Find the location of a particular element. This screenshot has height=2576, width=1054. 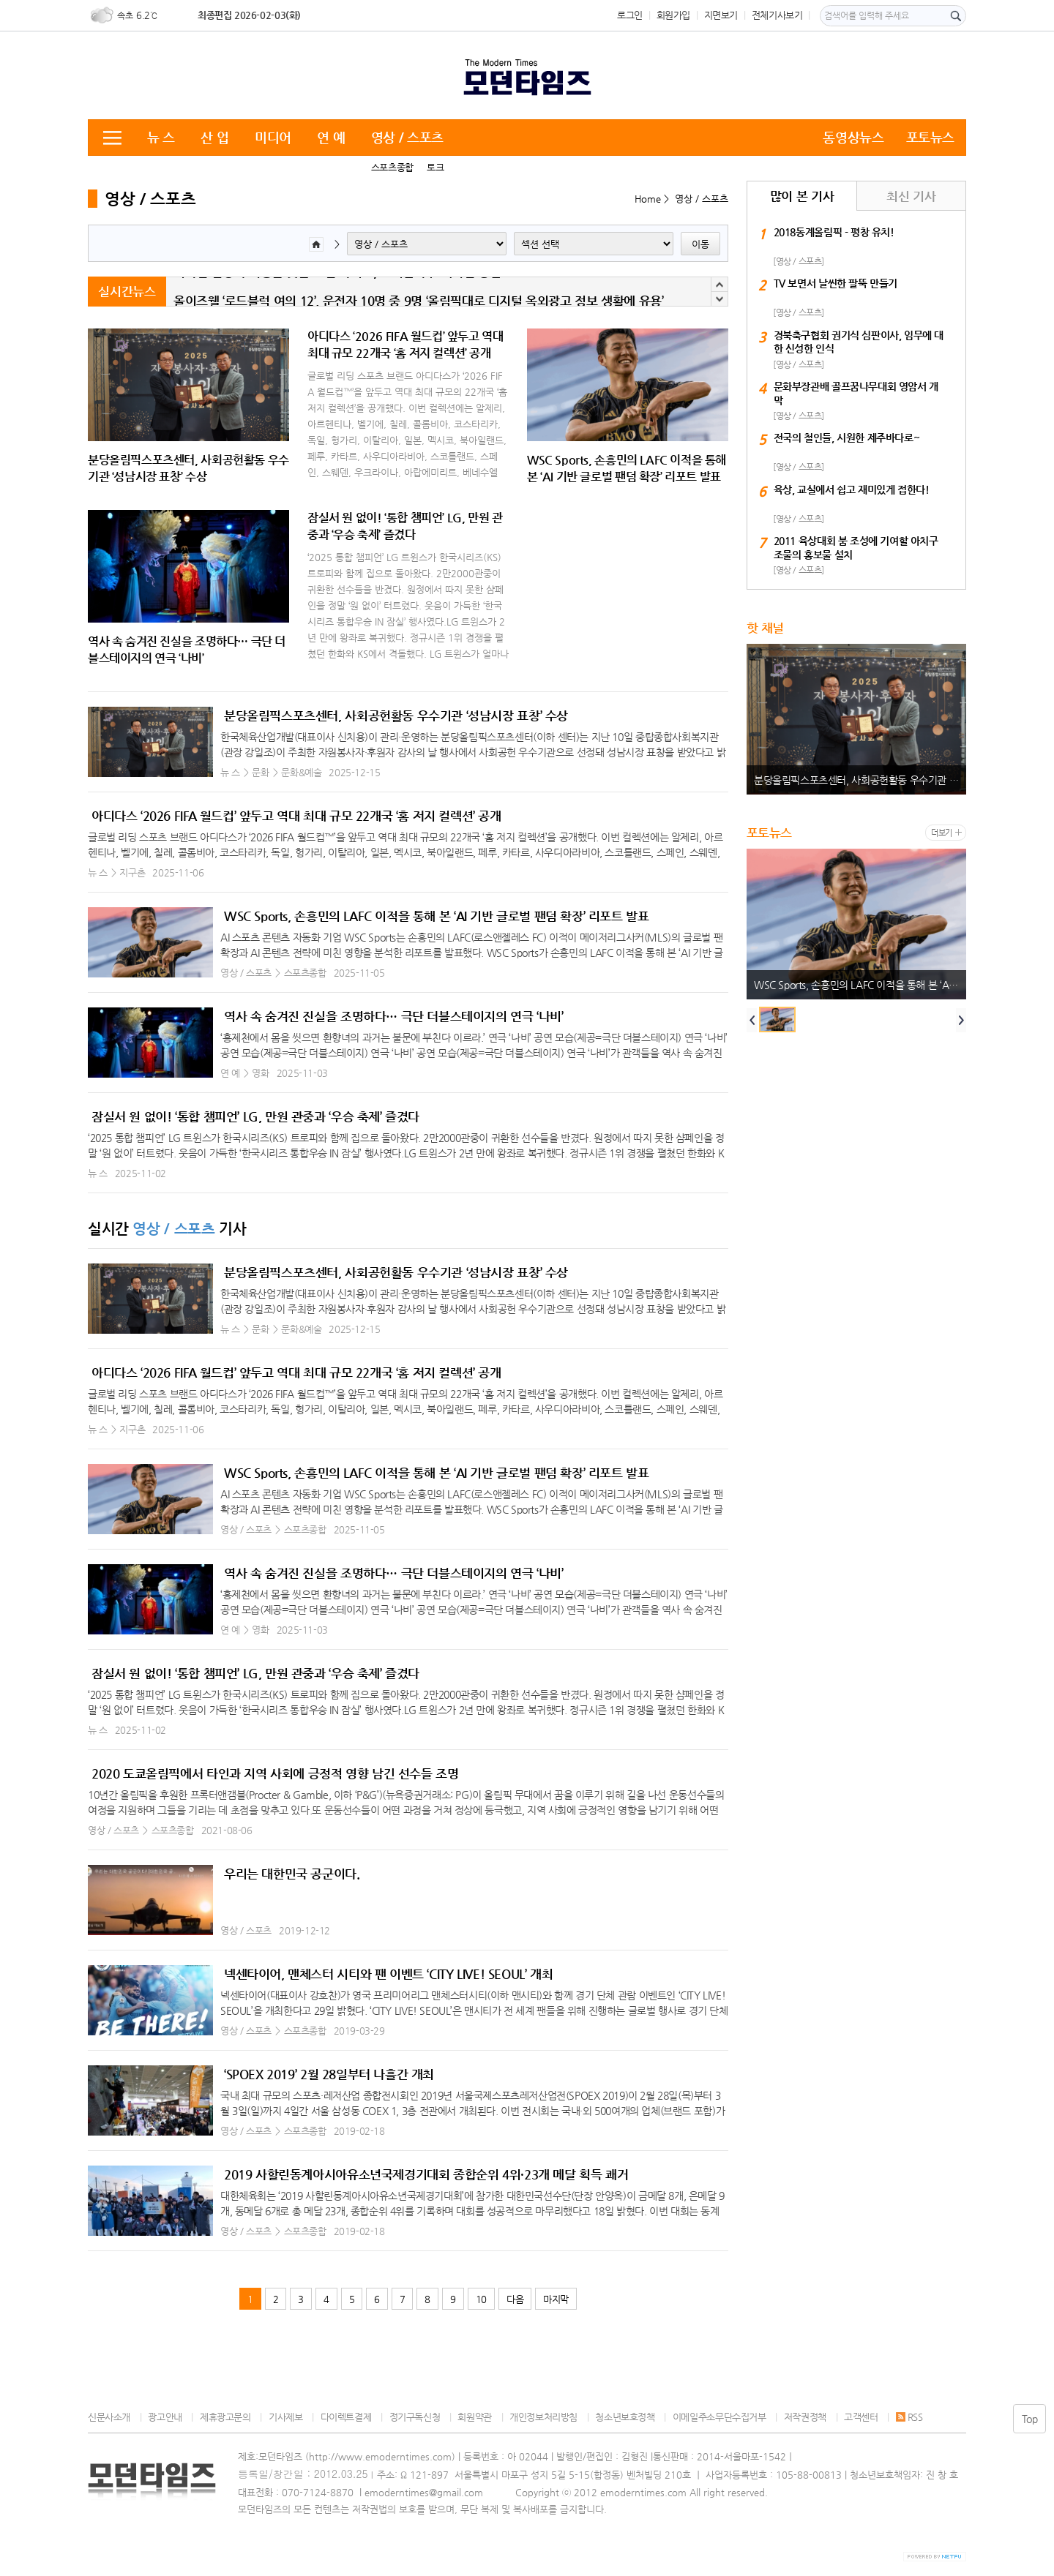

우리는 대한민국 공군이다. is located at coordinates (292, 1873).